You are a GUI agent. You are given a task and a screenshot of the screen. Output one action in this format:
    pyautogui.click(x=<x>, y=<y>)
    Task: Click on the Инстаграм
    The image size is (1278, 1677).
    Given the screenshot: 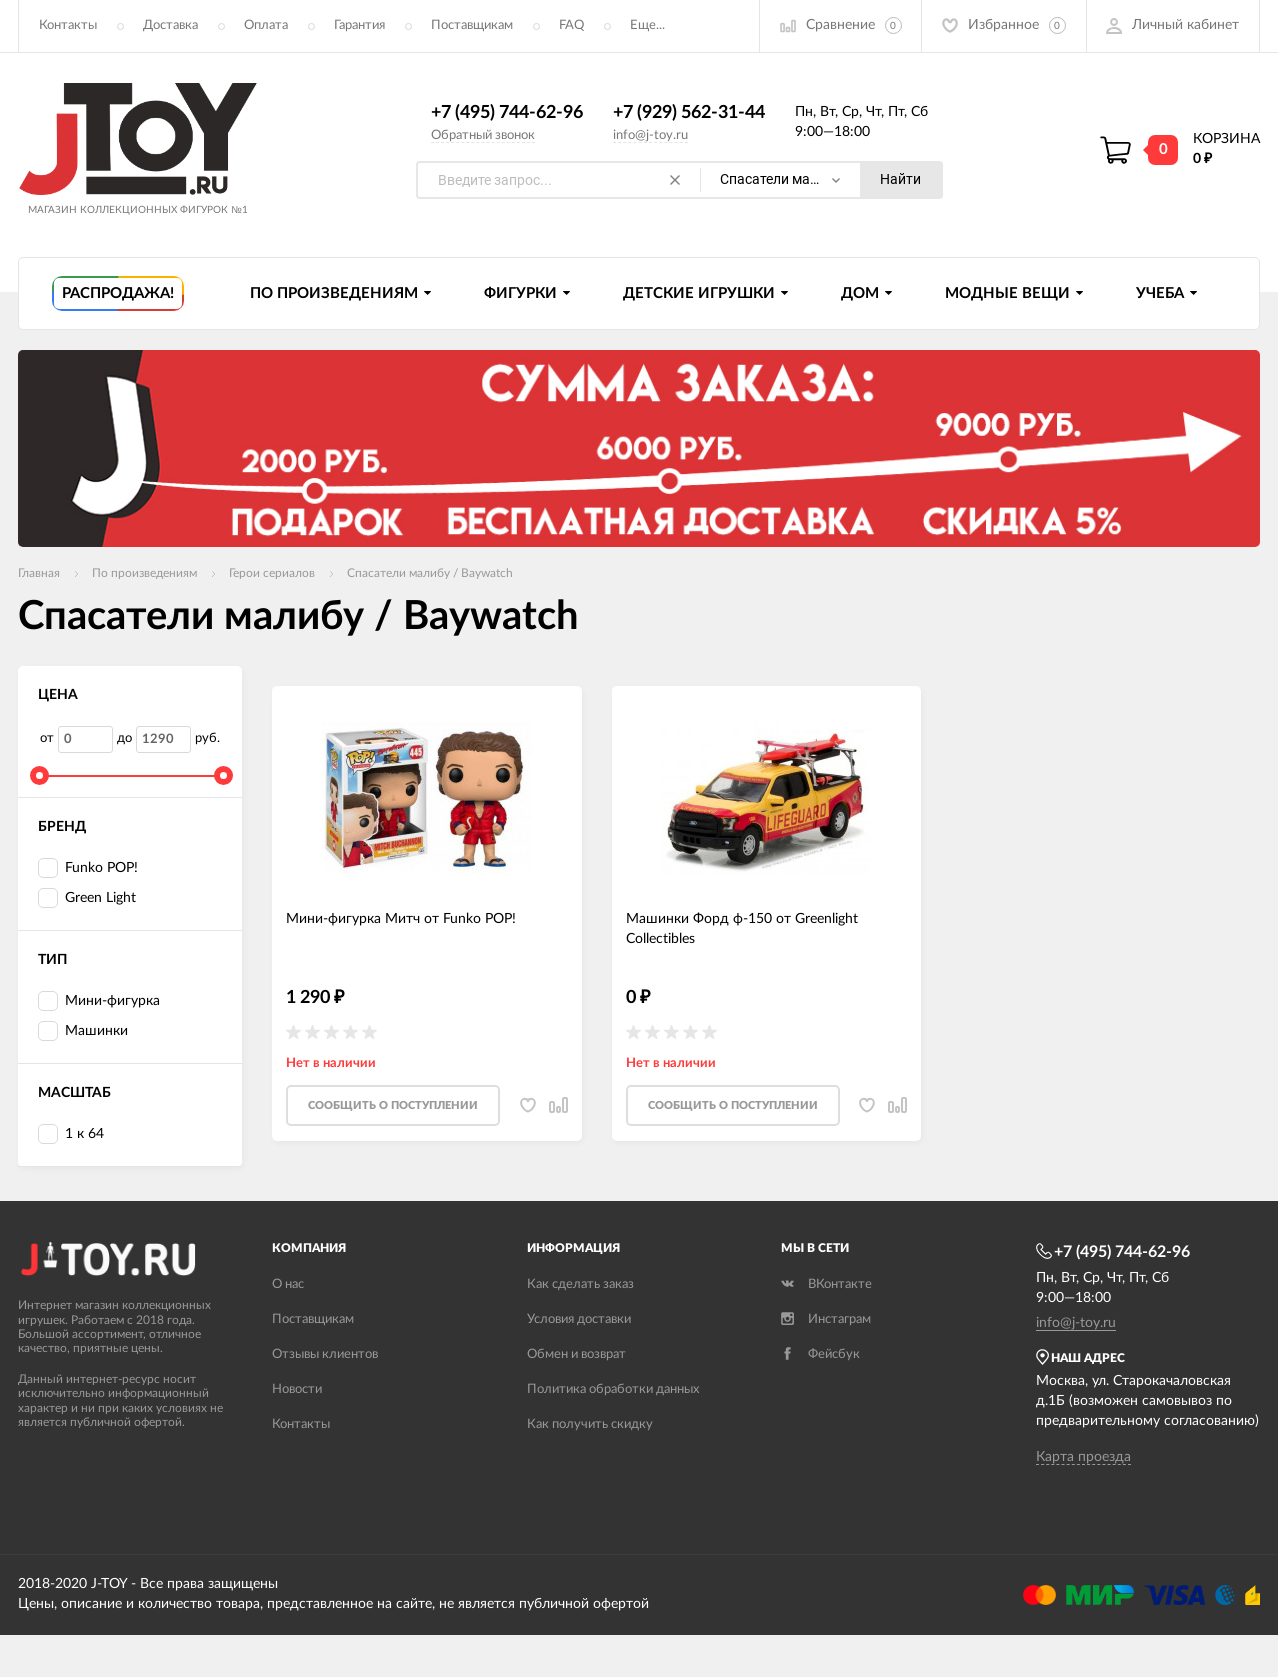 What is the action you would take?
    pyautogui.click(x=826, y=1321)
    